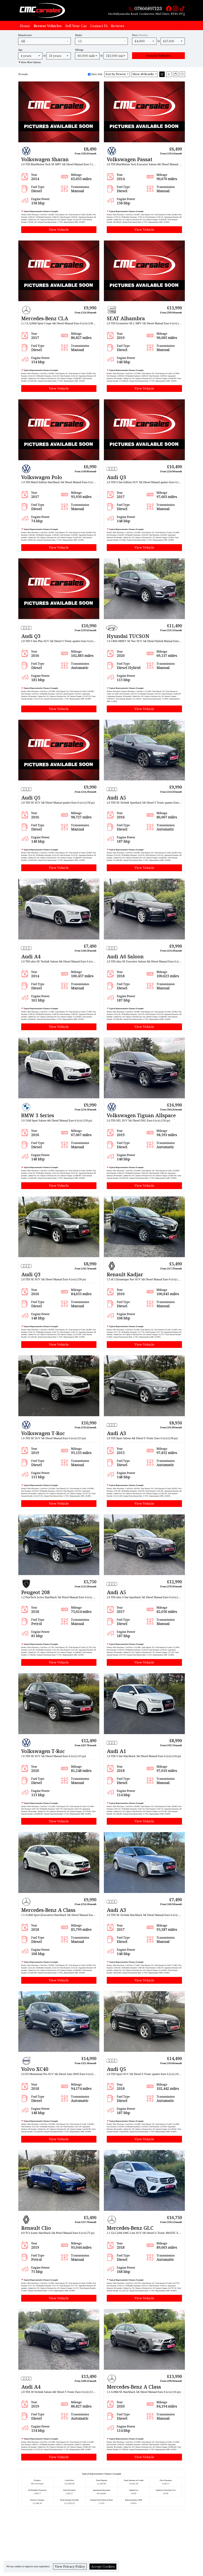 This screenshot has height=2576, width=203. What do you see at coordinates (31, 797) in the screenshot?
I see `Audi Q5` at bounding box center [31, 797].